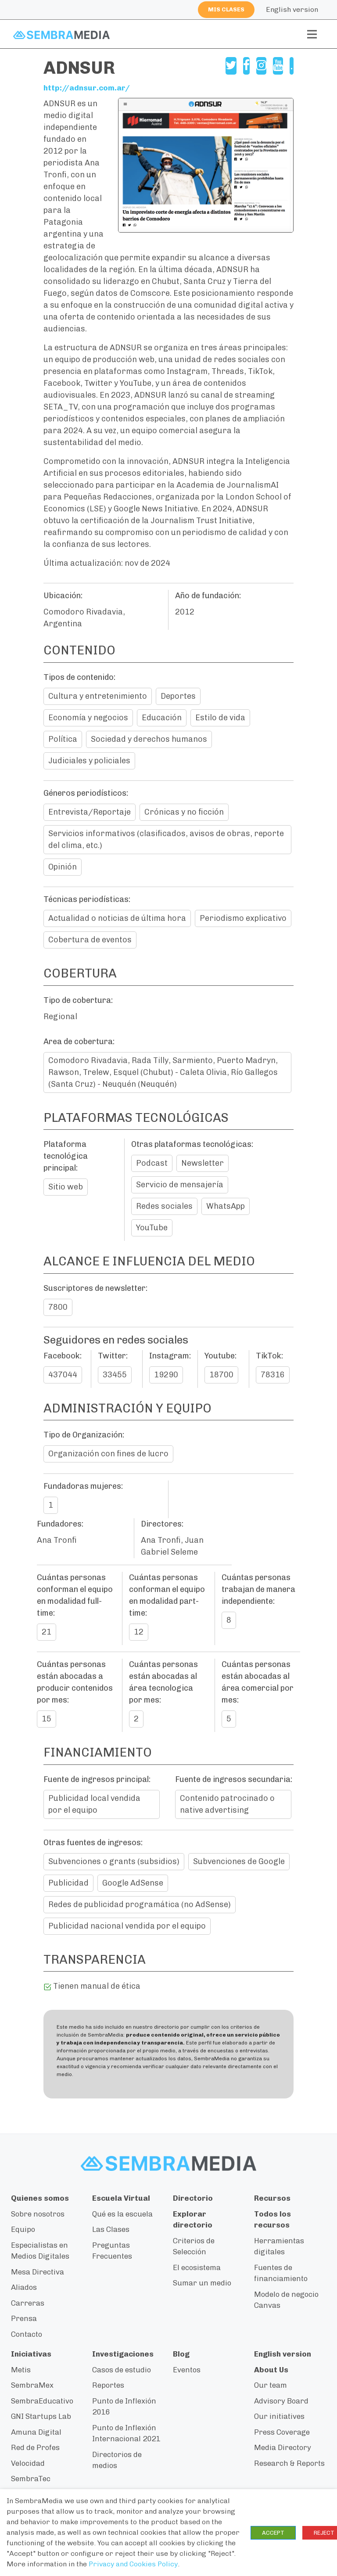 Image resolution: width=337 pixels, height=2576 pixels. Describe the element at coordinates (23, 2230) in the screenshot. I see `Equipo` at that location.